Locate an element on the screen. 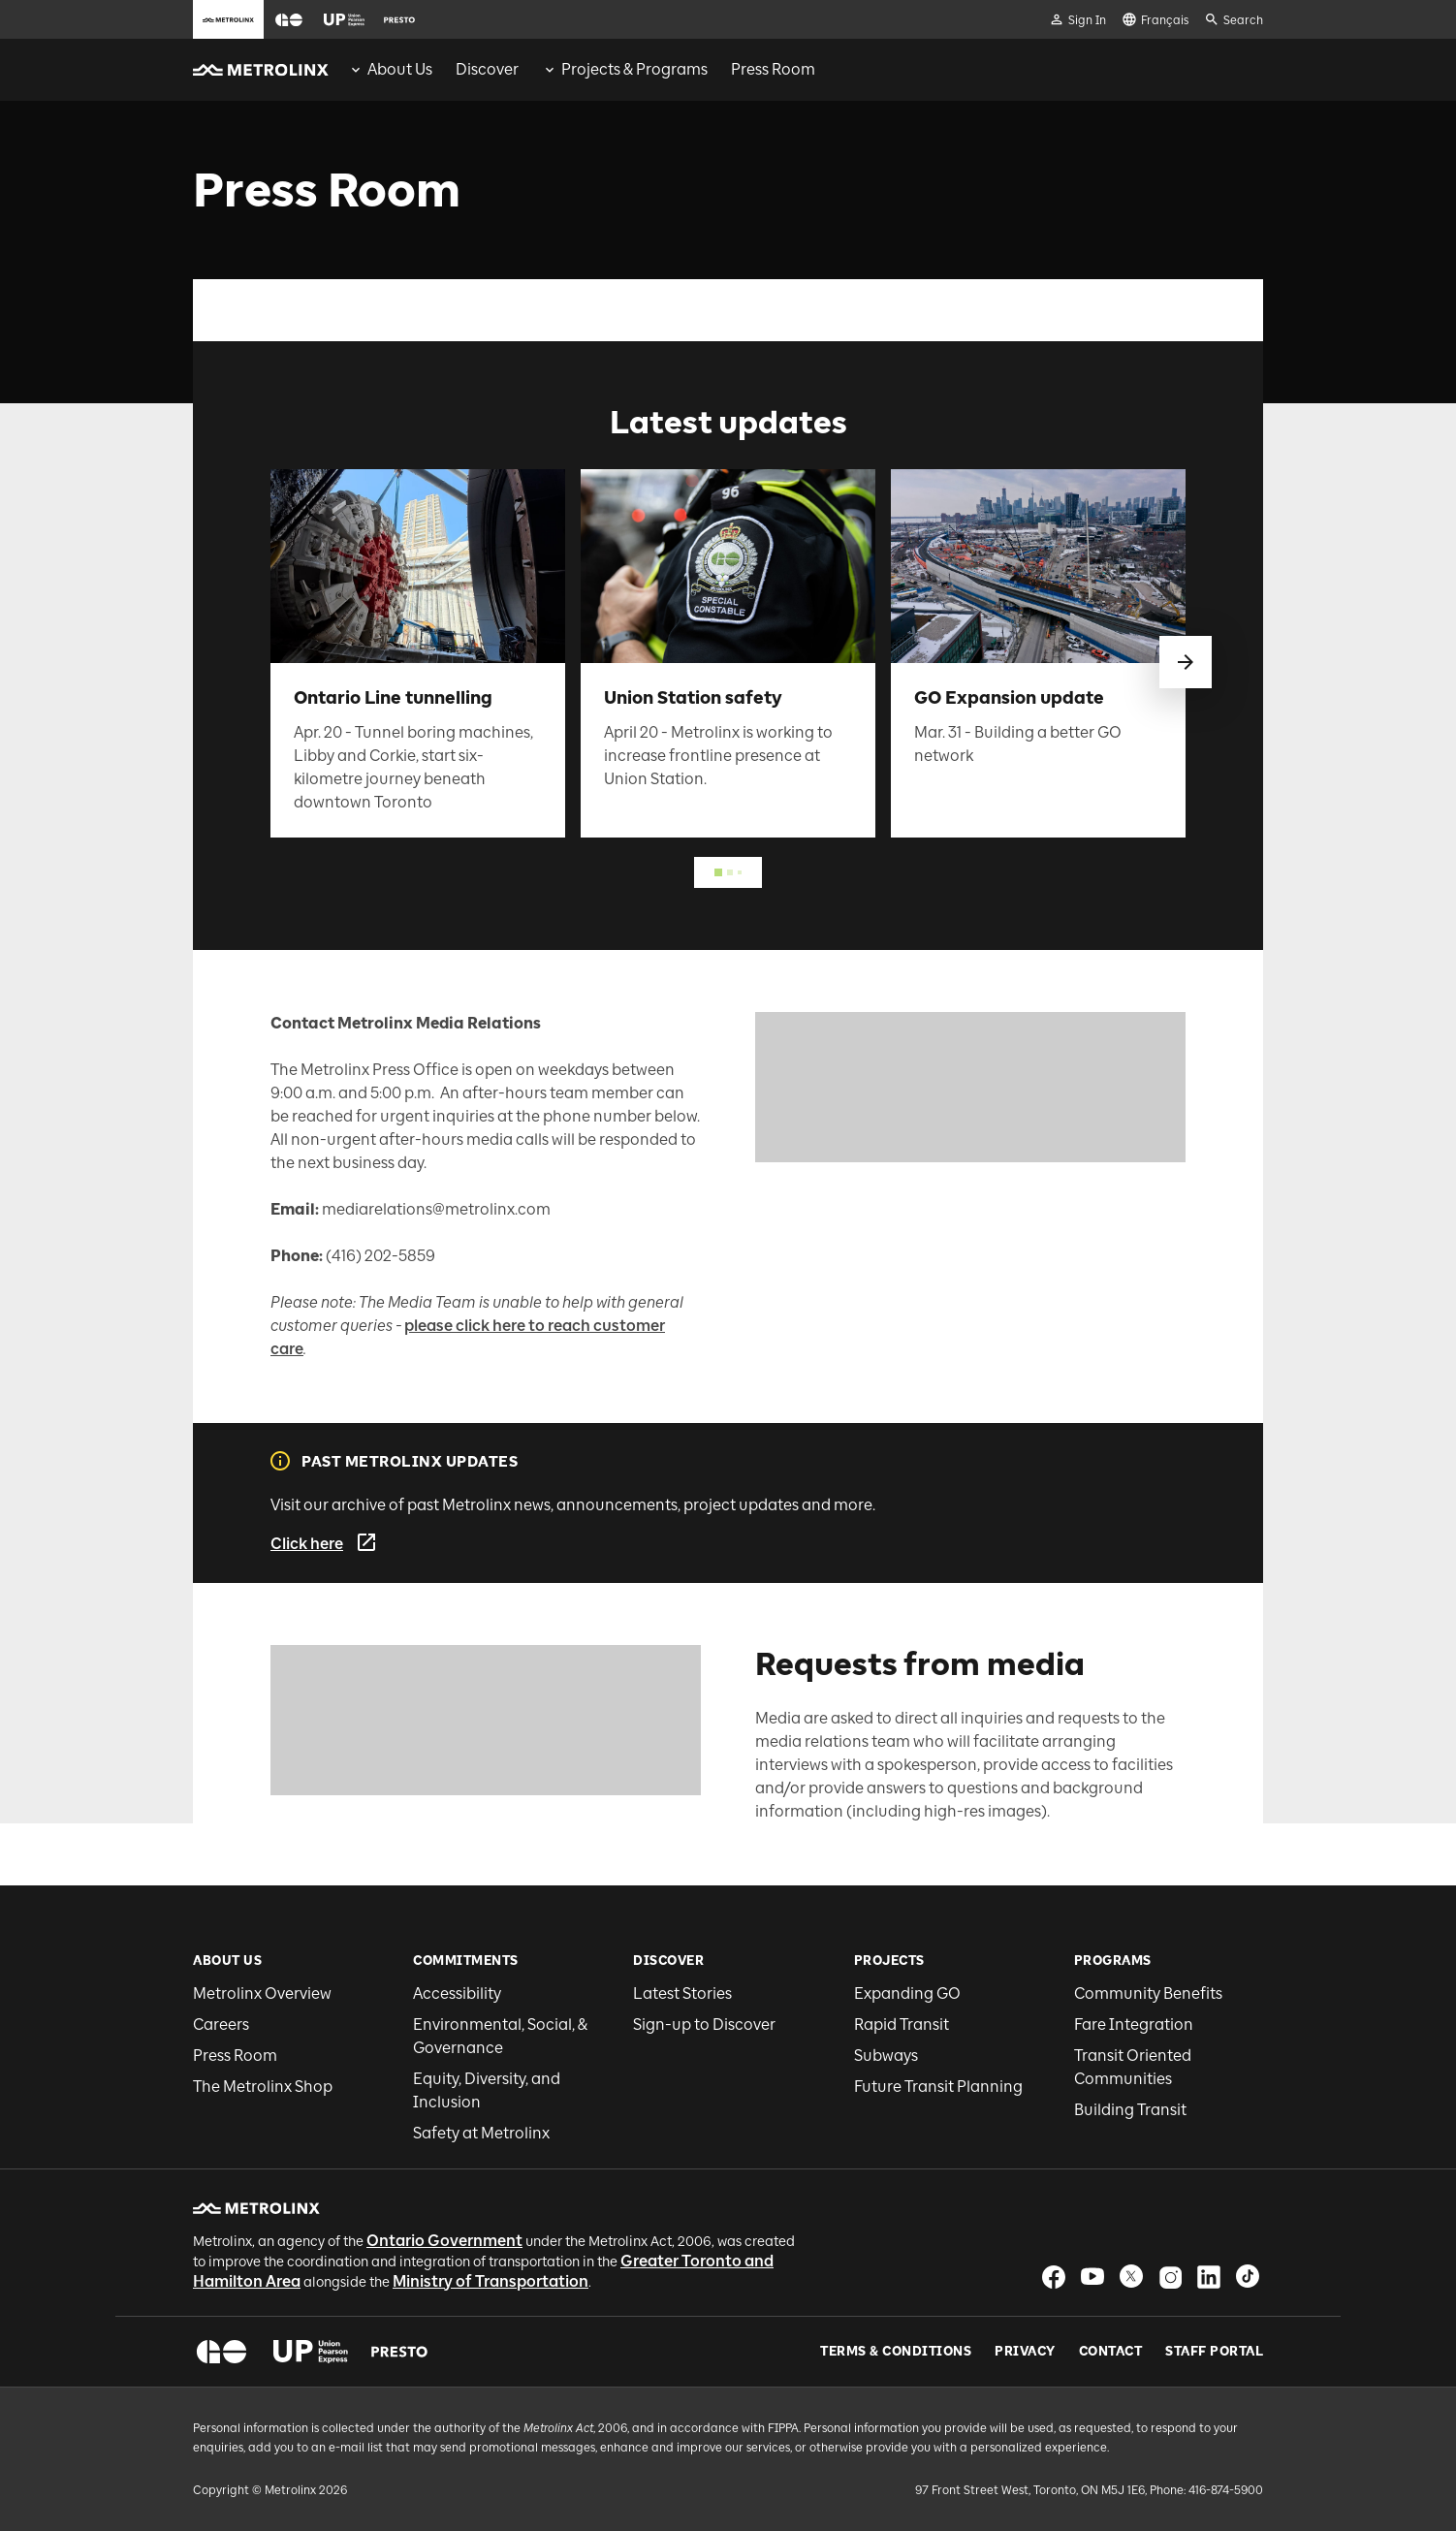  The Metrolinx Shop is located at coordinates (262, 2086).